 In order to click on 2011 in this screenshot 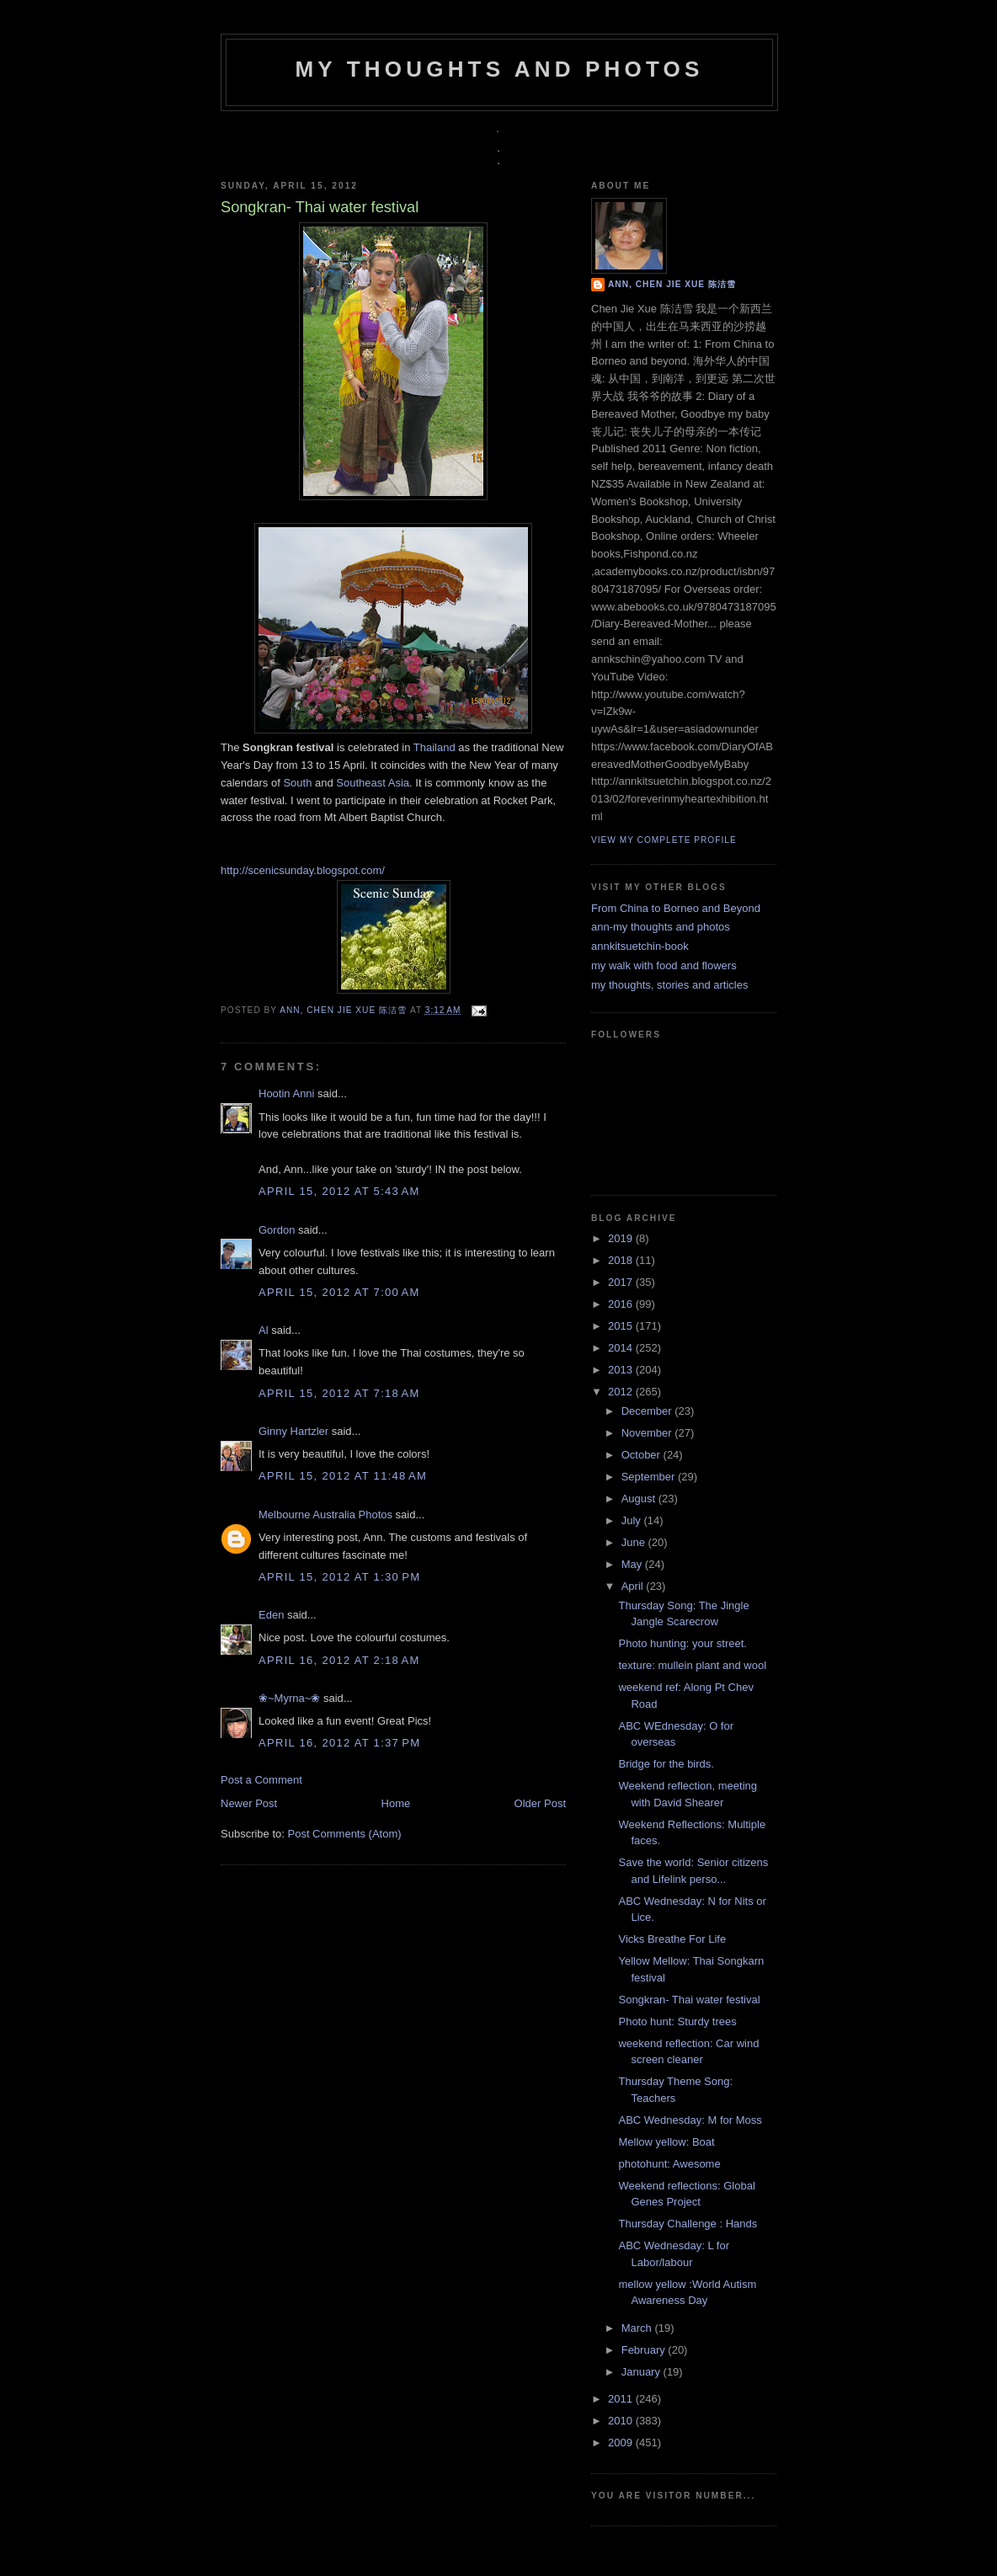, I will do `click(622, 2398)`.